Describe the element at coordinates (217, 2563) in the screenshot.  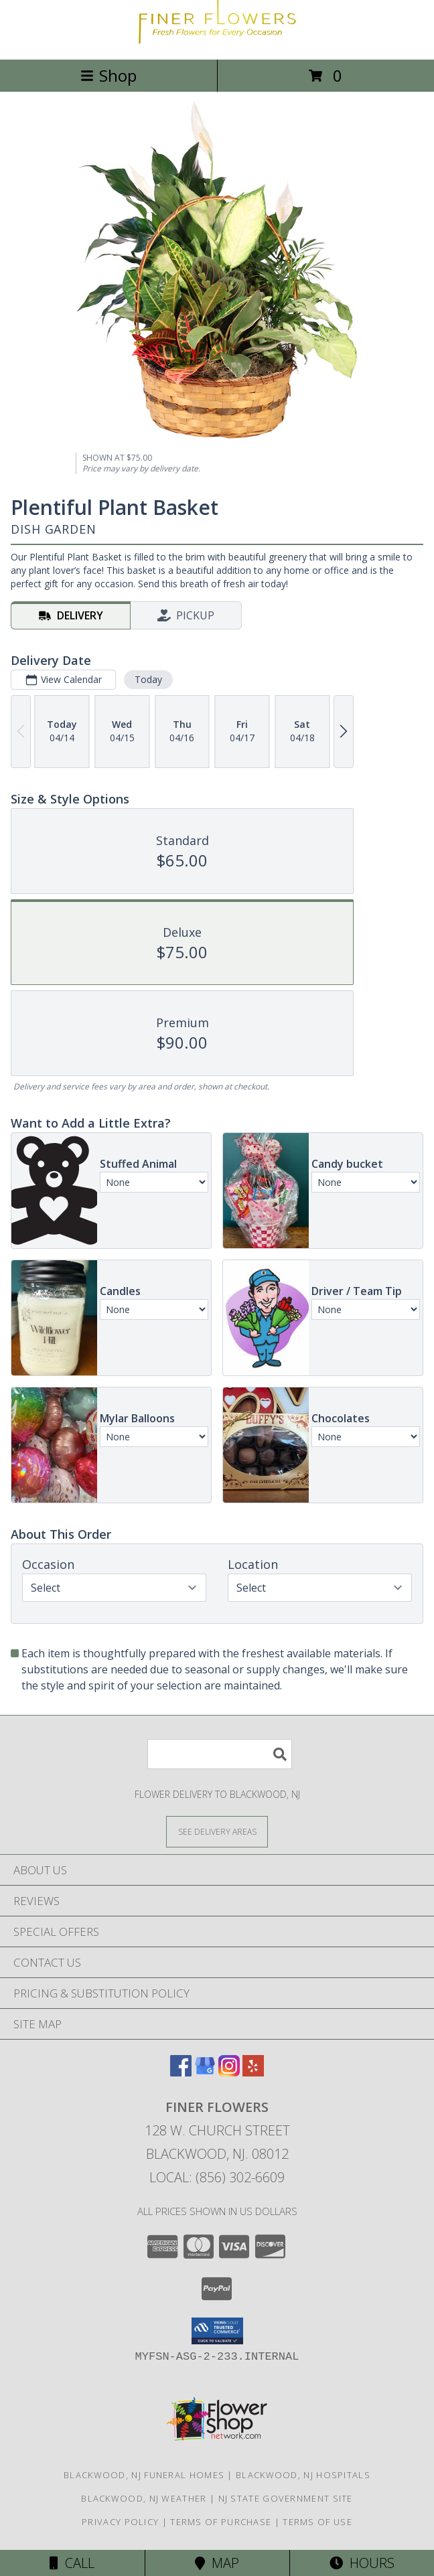
I see `Map [View Map]` at that location.